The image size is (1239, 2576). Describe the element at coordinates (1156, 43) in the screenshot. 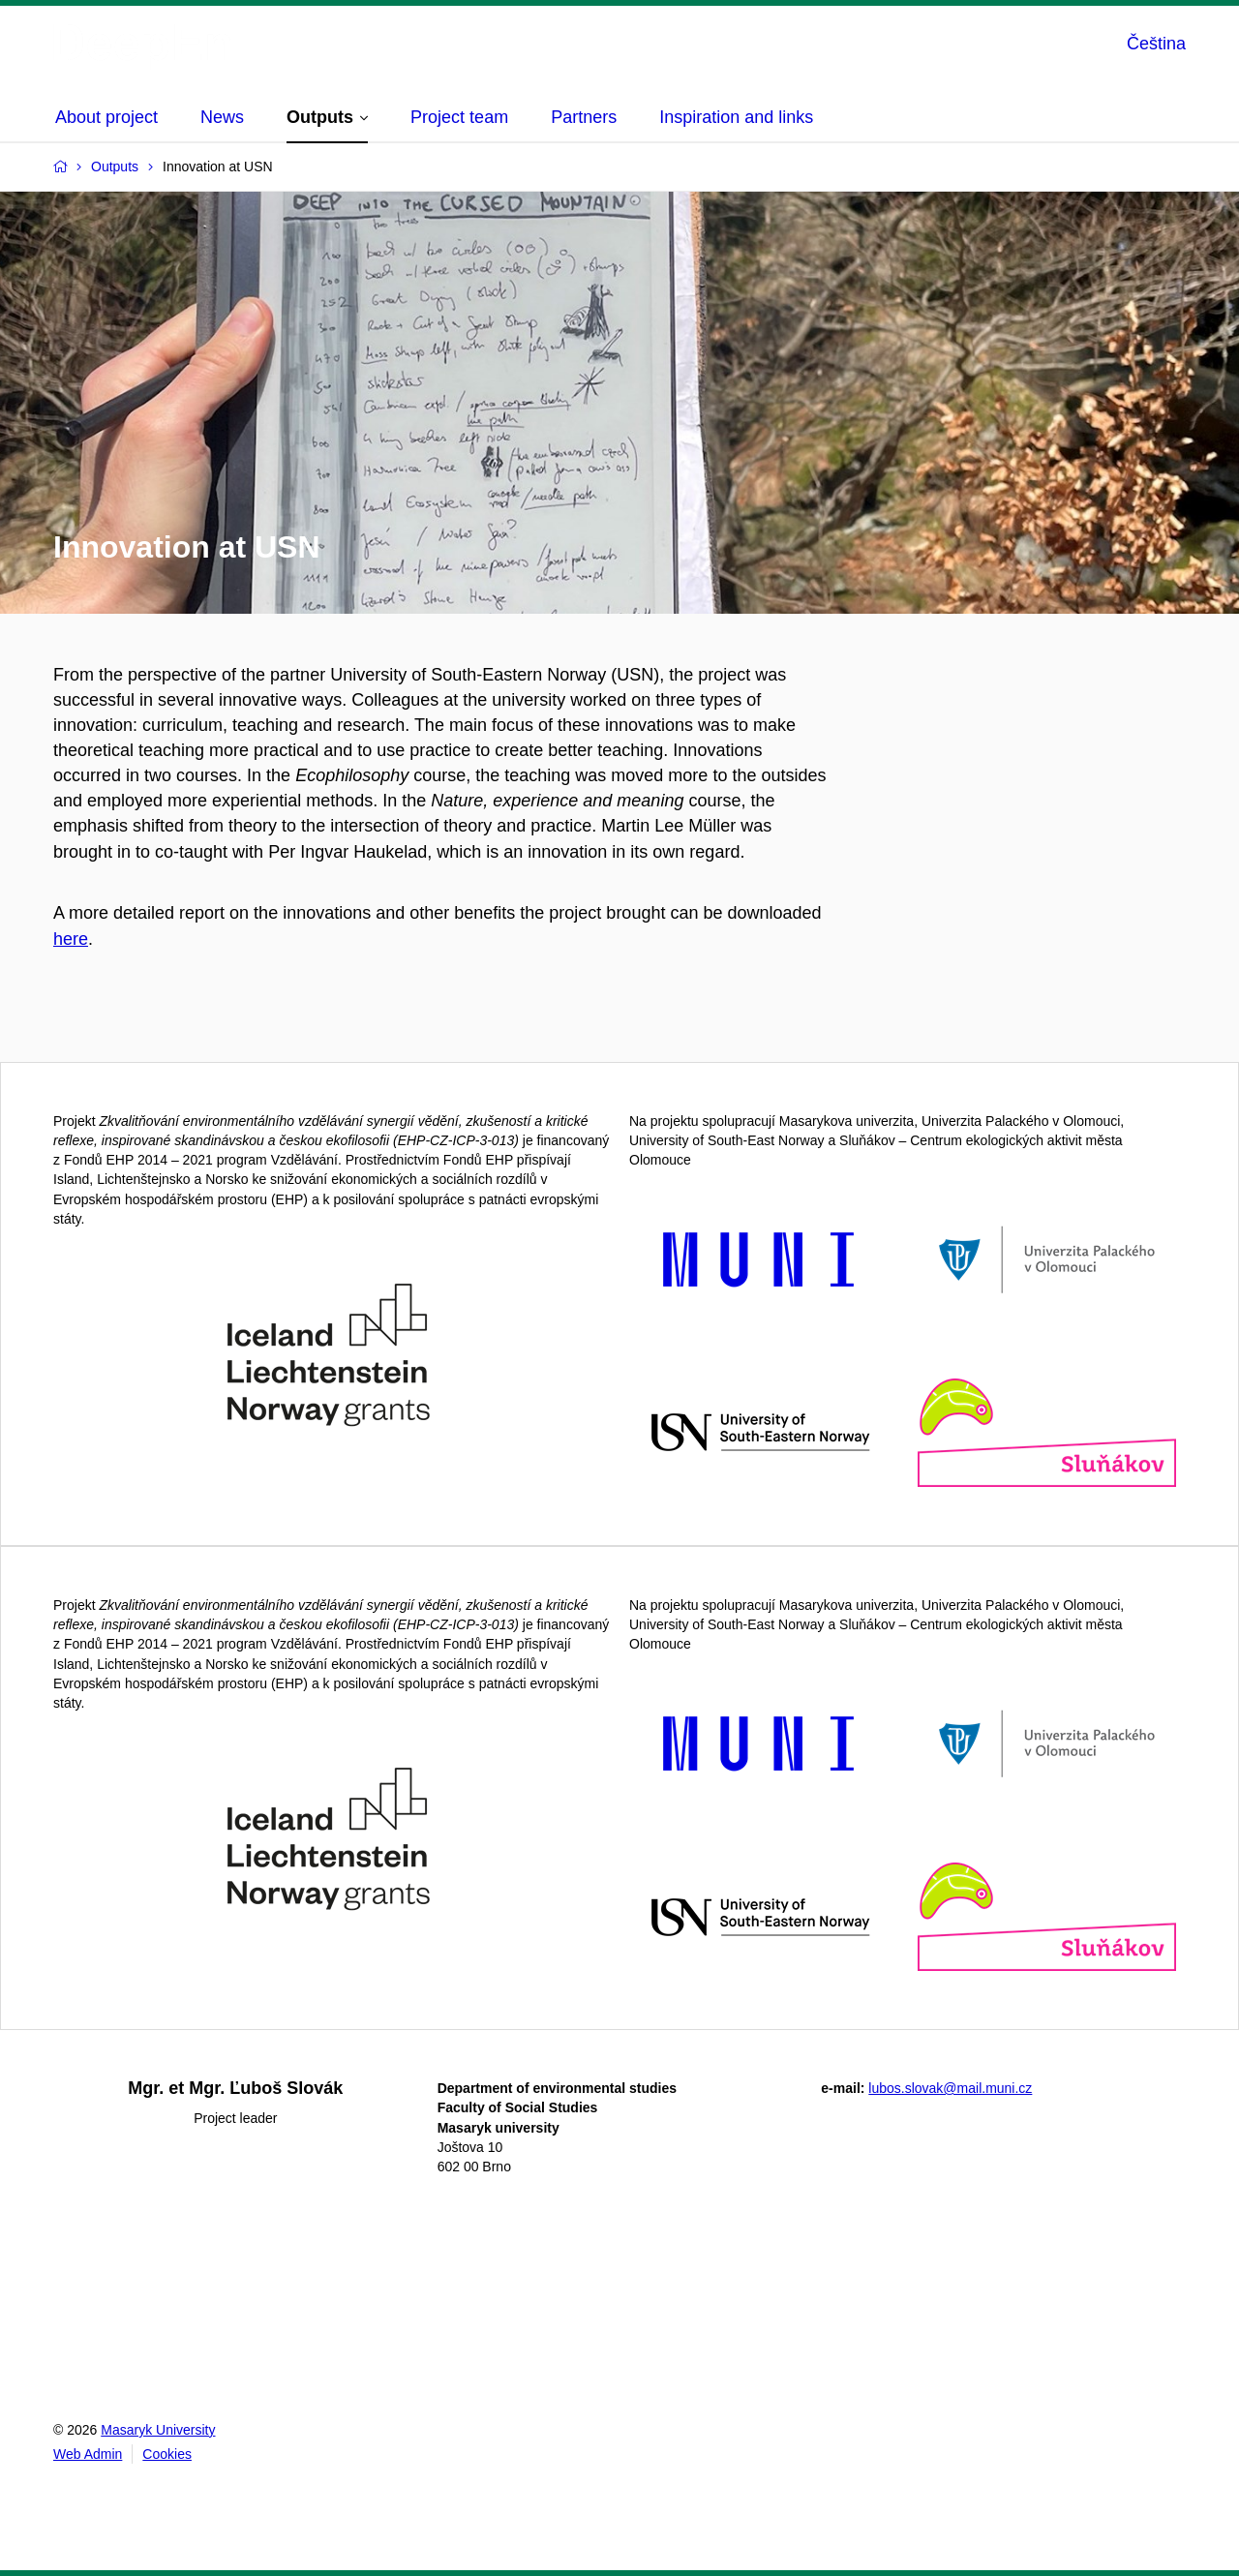

I see `Čeština` at that location.